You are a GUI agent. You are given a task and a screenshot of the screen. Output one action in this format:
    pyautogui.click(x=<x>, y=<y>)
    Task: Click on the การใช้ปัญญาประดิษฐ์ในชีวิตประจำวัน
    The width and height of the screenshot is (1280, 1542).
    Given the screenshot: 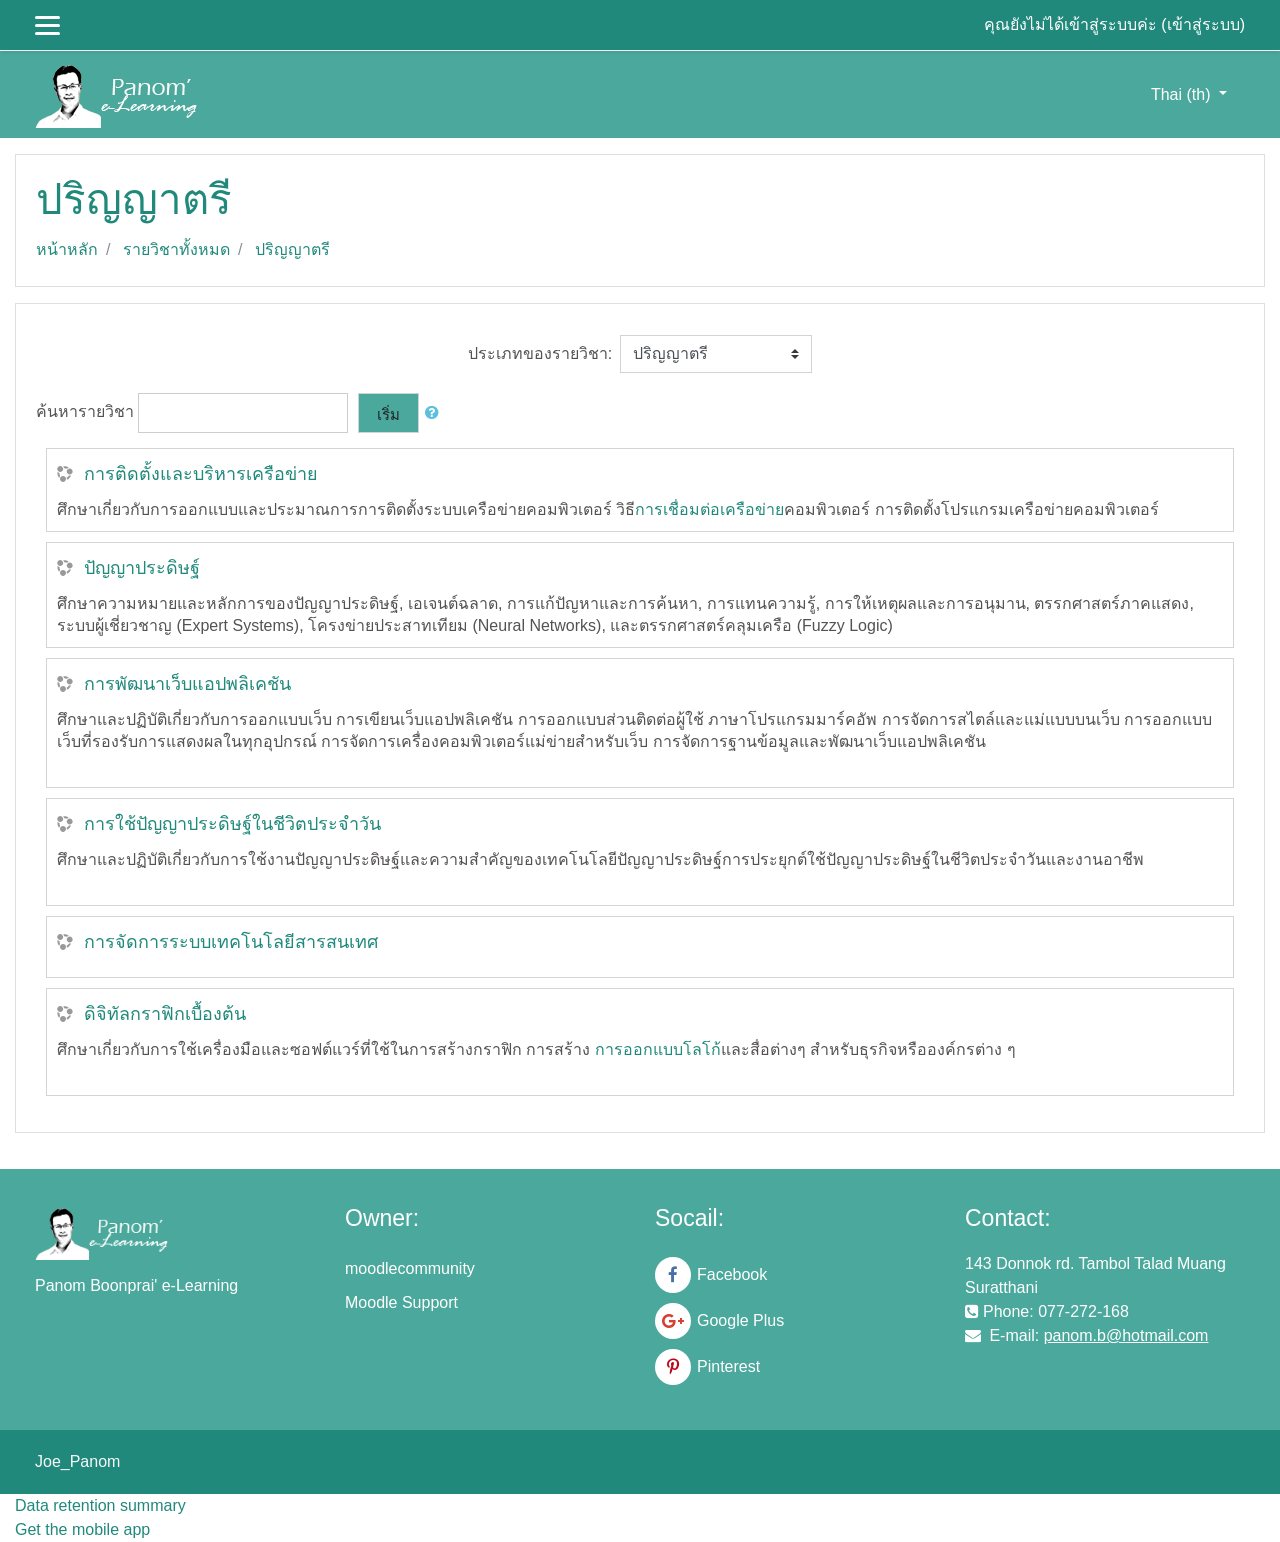 What is the action you would take?
    pyautogui.click(x=232, y=824)
    